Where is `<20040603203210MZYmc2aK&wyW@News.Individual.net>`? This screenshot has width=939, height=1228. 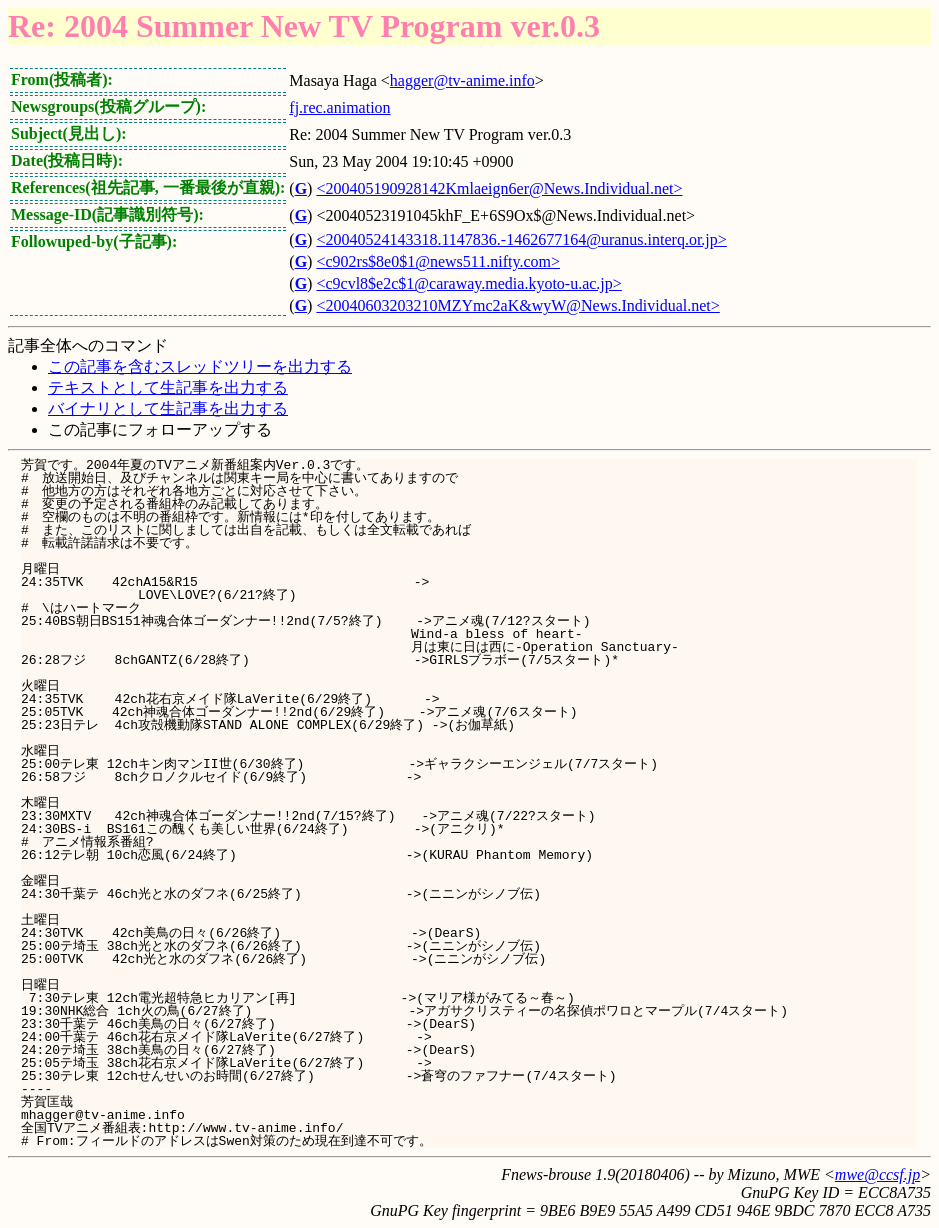 <20040603203210MZYmc2aK&wyW@News.Individual.net> is located at coordinates (517, 305).